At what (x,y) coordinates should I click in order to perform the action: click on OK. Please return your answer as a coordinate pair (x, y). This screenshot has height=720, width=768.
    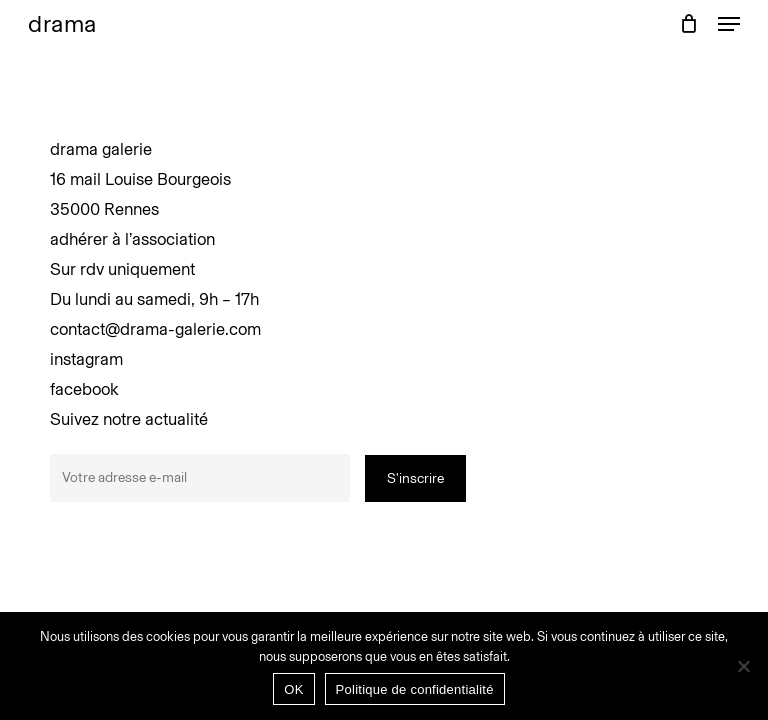
    Looking at the image, I should click on (293, 689).